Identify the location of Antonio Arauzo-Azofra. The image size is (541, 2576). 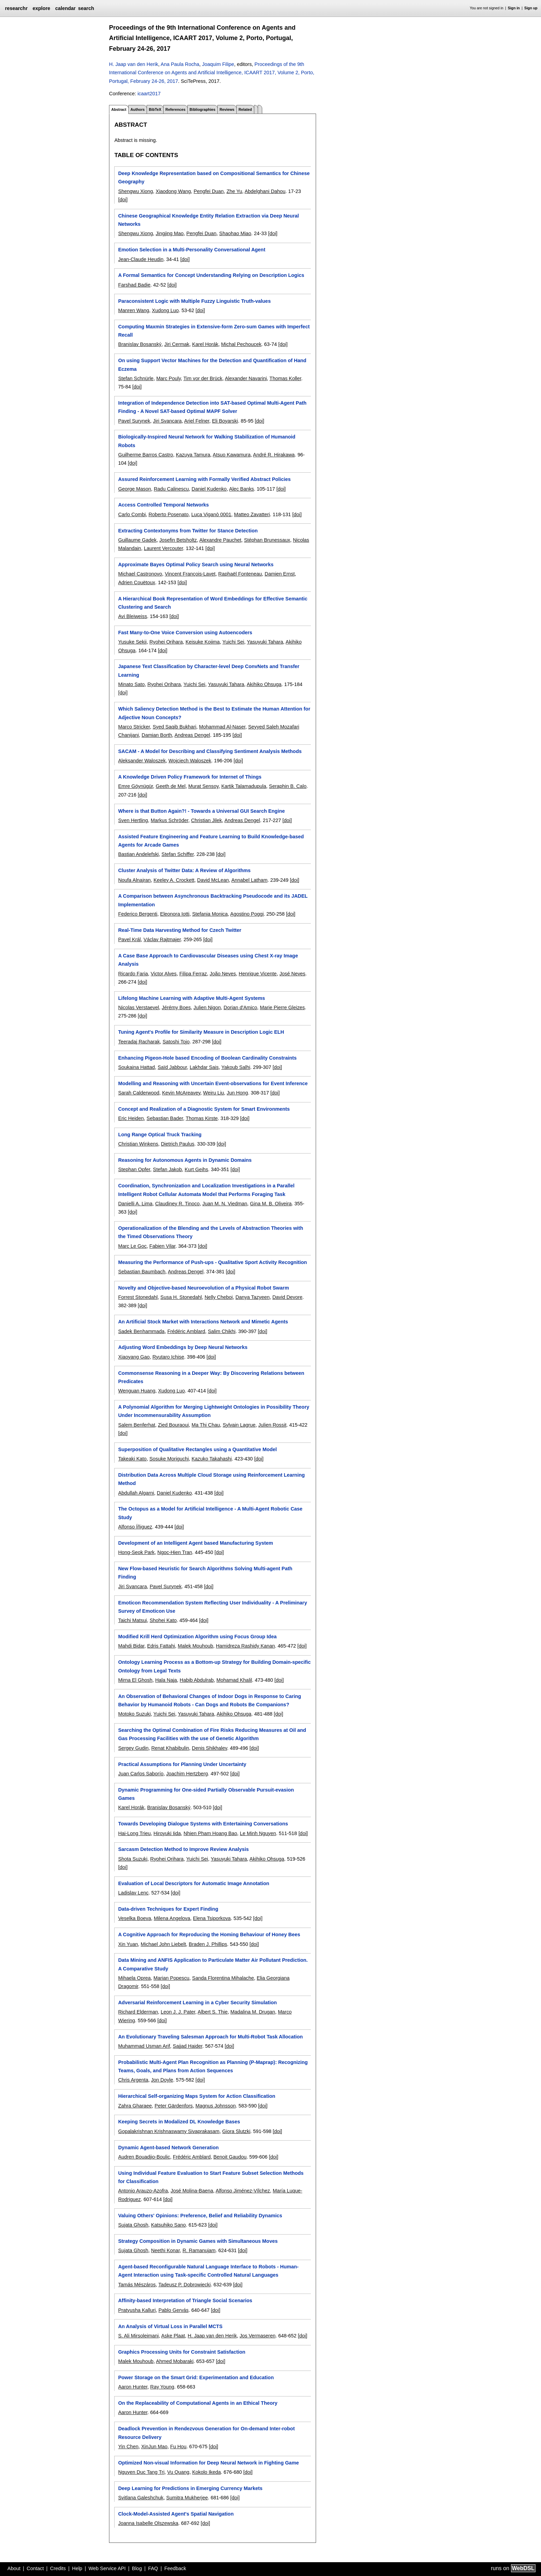
(143, 2190).